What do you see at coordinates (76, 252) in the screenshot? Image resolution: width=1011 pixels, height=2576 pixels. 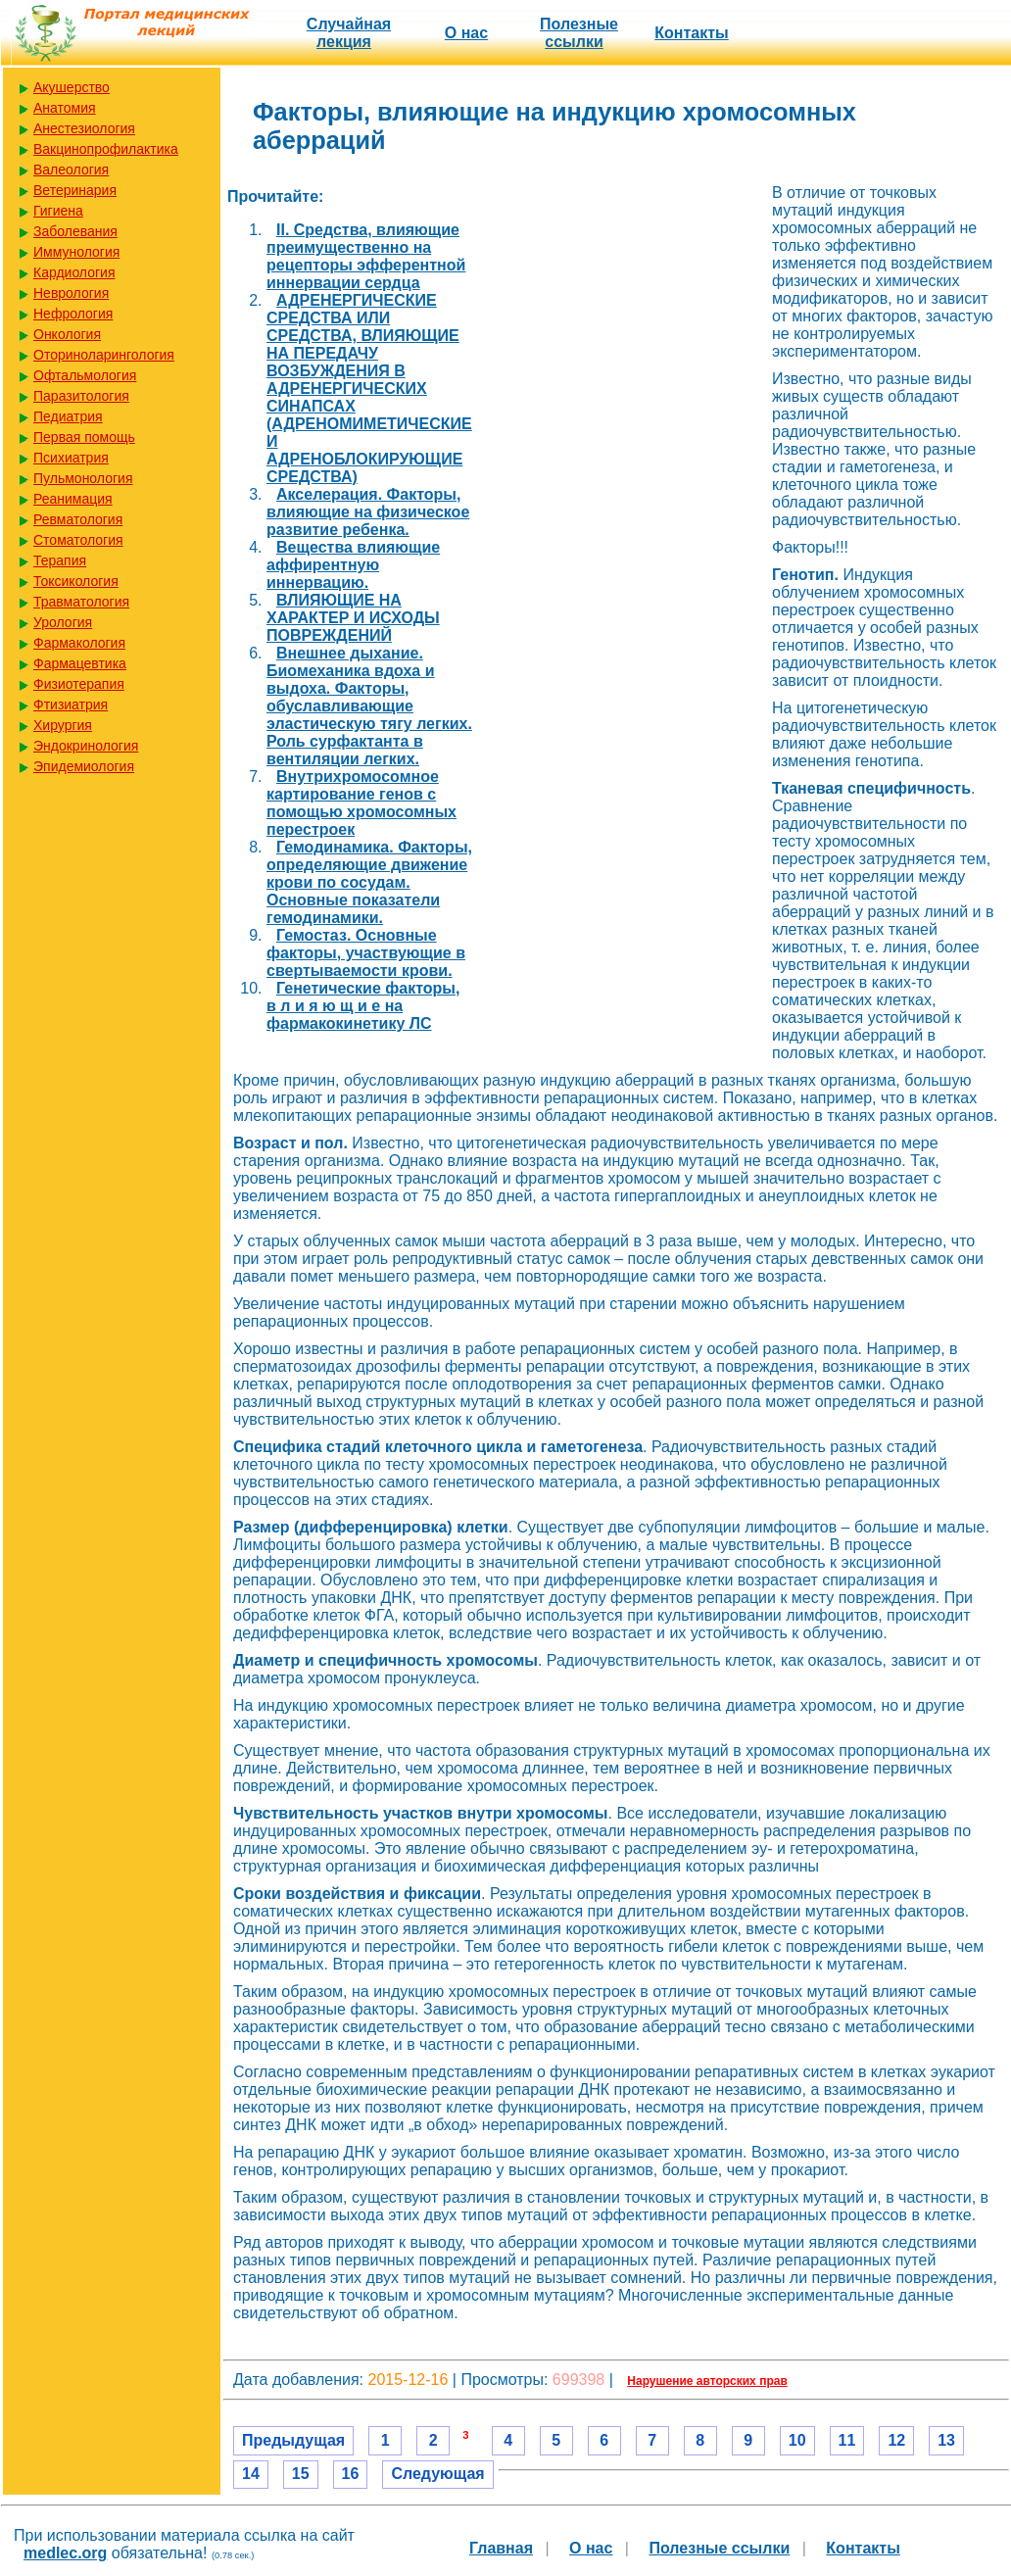 I see `Иммунология` at bounding box center [76, 252].